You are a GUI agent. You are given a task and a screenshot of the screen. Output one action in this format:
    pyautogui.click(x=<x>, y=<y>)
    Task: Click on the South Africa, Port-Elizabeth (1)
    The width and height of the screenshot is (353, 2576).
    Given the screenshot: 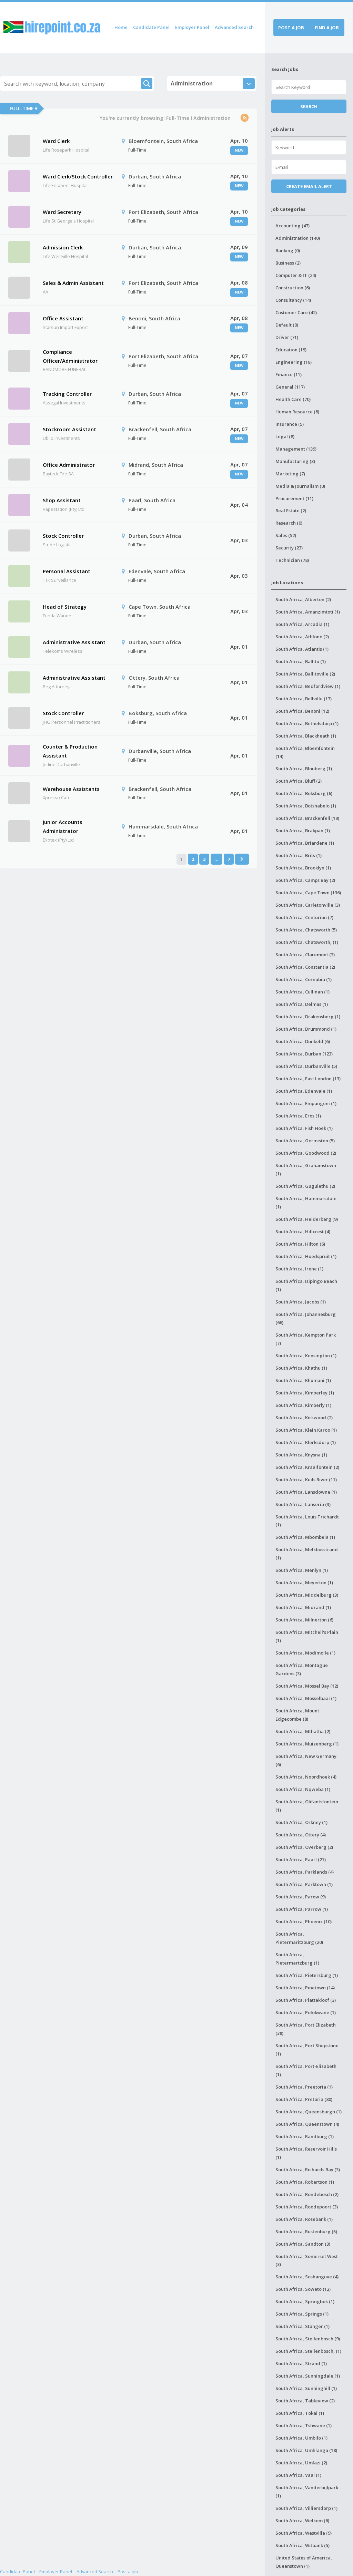 What is the action you would take?
    pyautogui.click(x=305, y=2070)
    